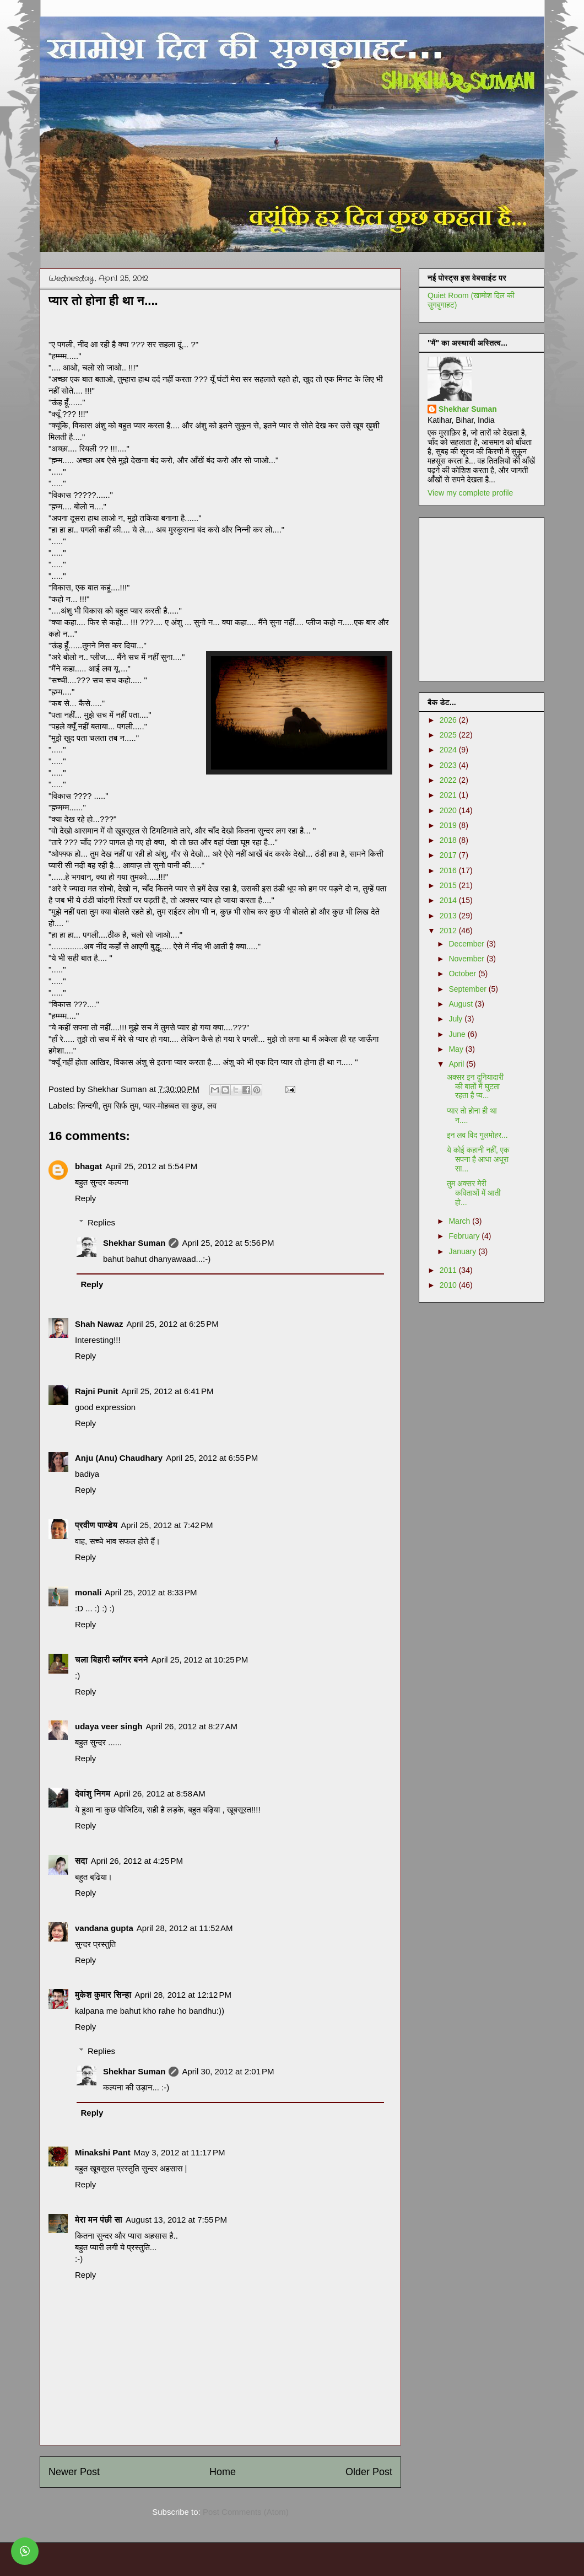 This screenshot has width=584, height=2576. I want to click on Minakshi Pant, so click(103, 2152).